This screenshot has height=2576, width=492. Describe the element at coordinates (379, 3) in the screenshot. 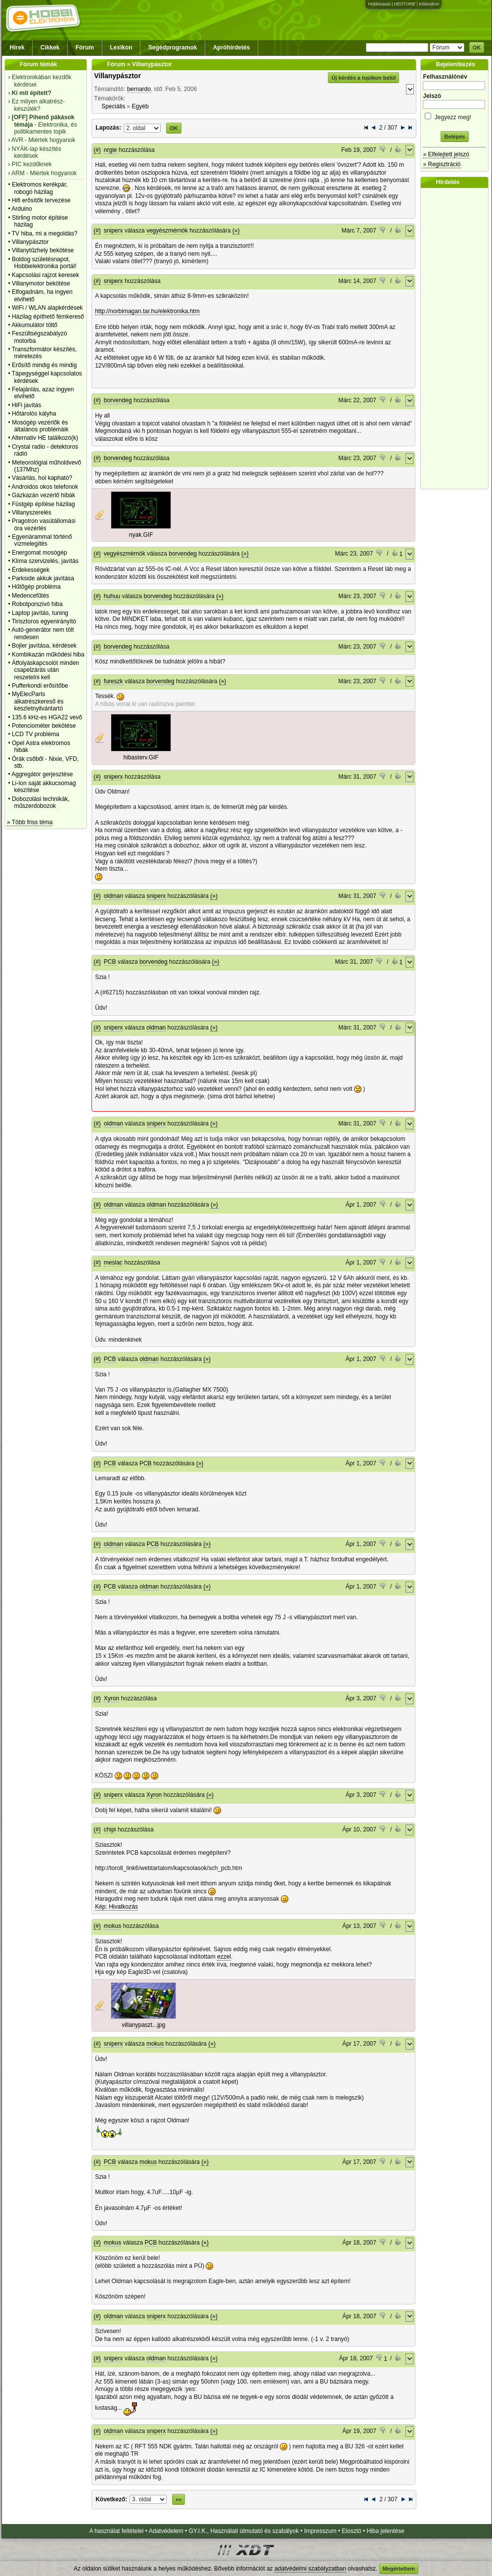

I see `Hobbivasút` at that location.